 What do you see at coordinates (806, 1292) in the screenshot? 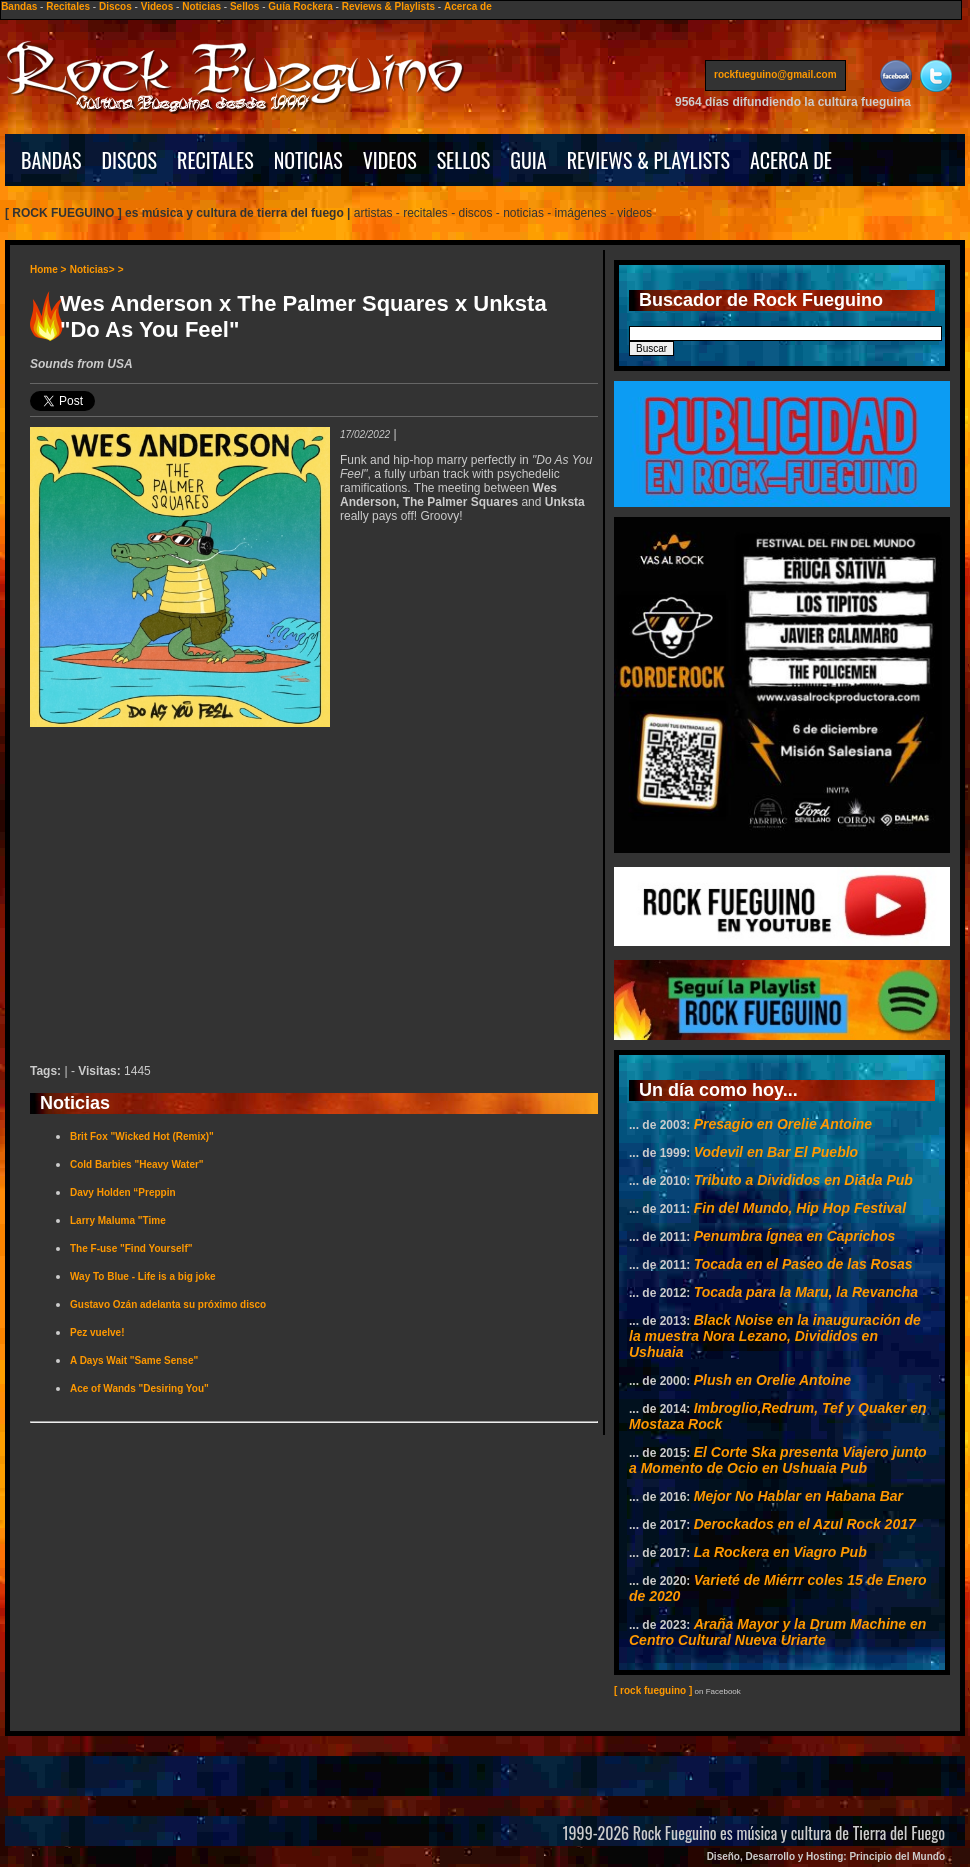
I see `Tocada para la Maru, la Revancha` at bounding box center [806, 1292].